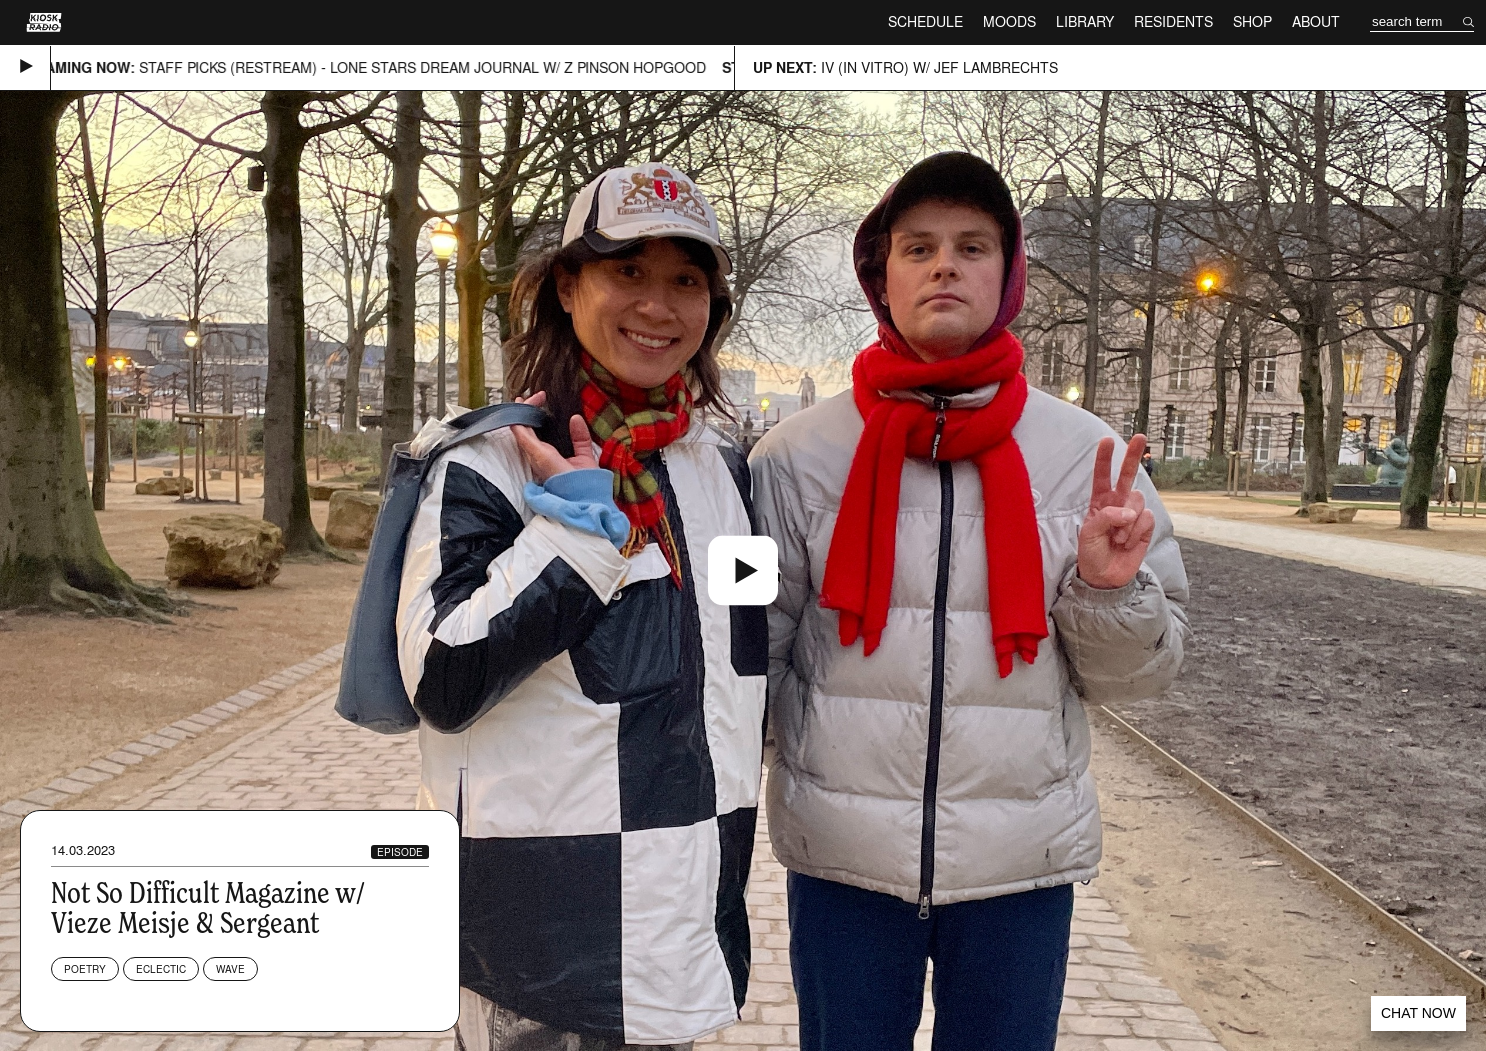  Describe the element at coordinates (1085, 21) in the screenshot. I see `Library` at that location.